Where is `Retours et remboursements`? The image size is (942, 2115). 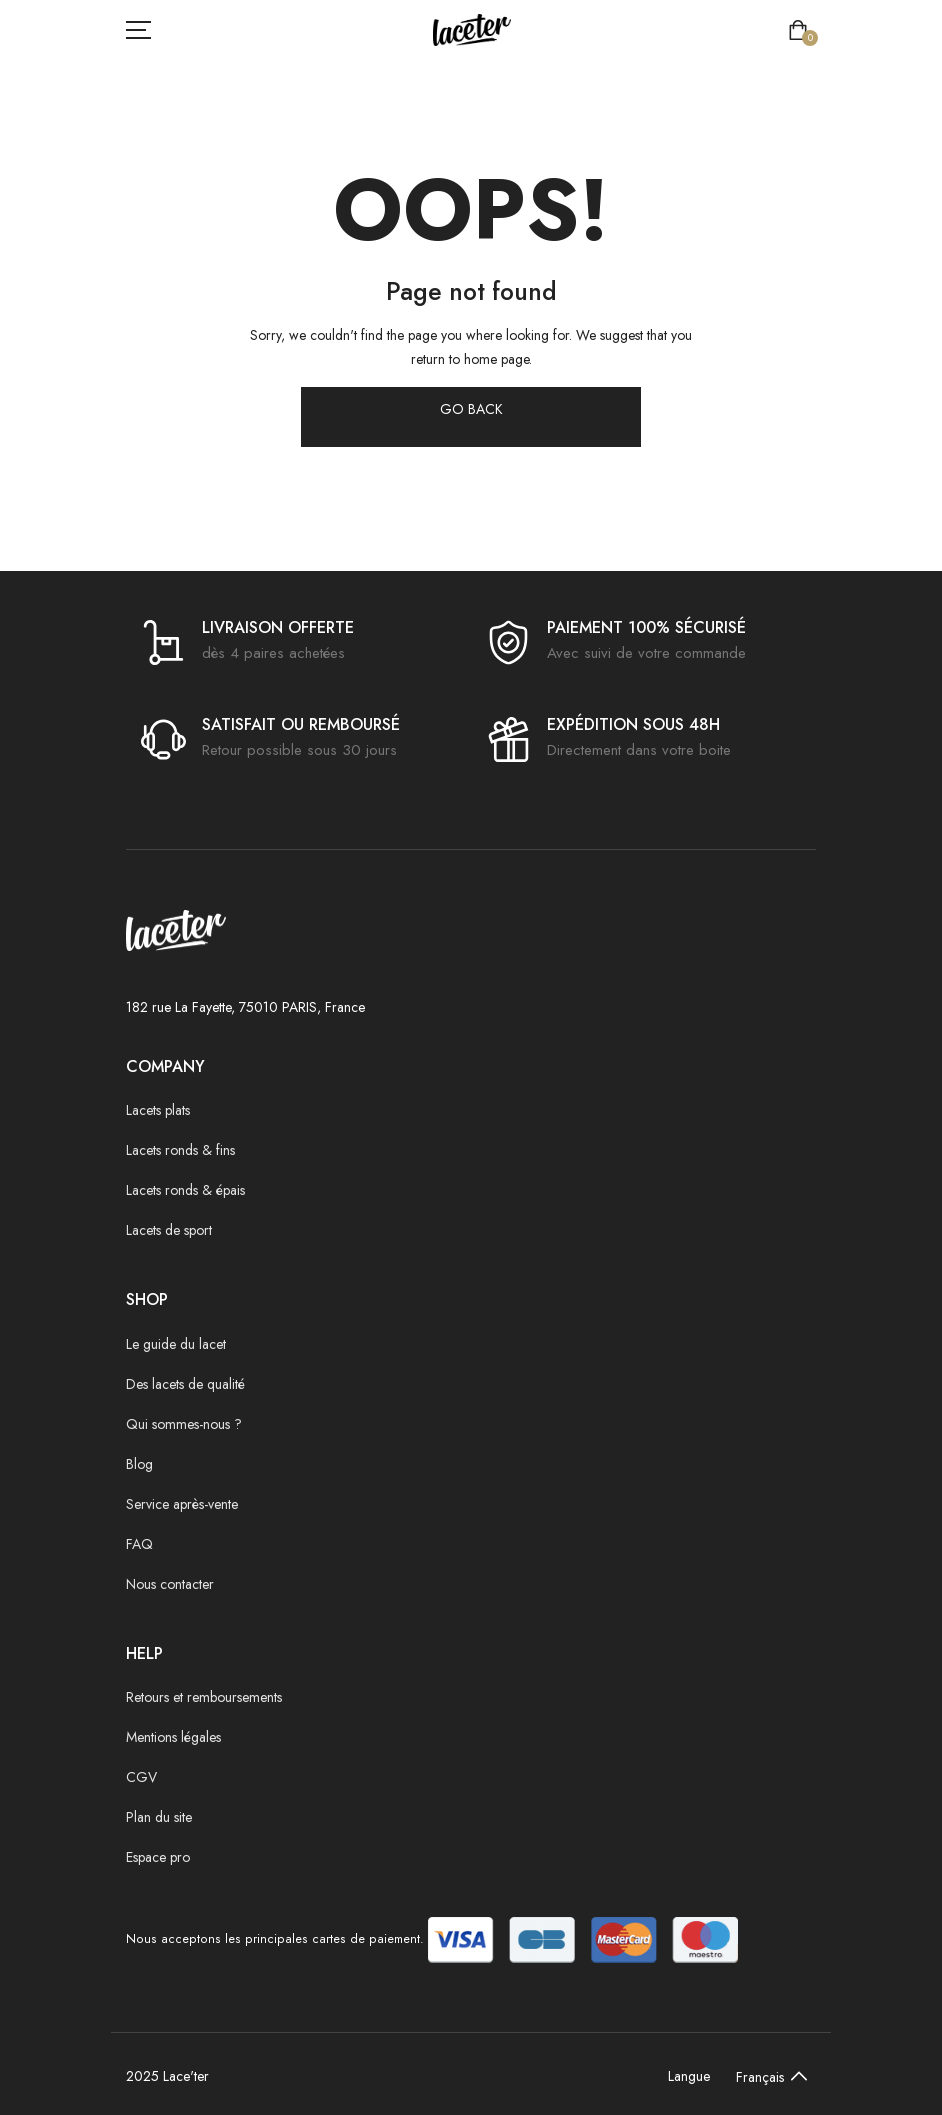
Retours et remboursements is located at coordinates (204, 1697).